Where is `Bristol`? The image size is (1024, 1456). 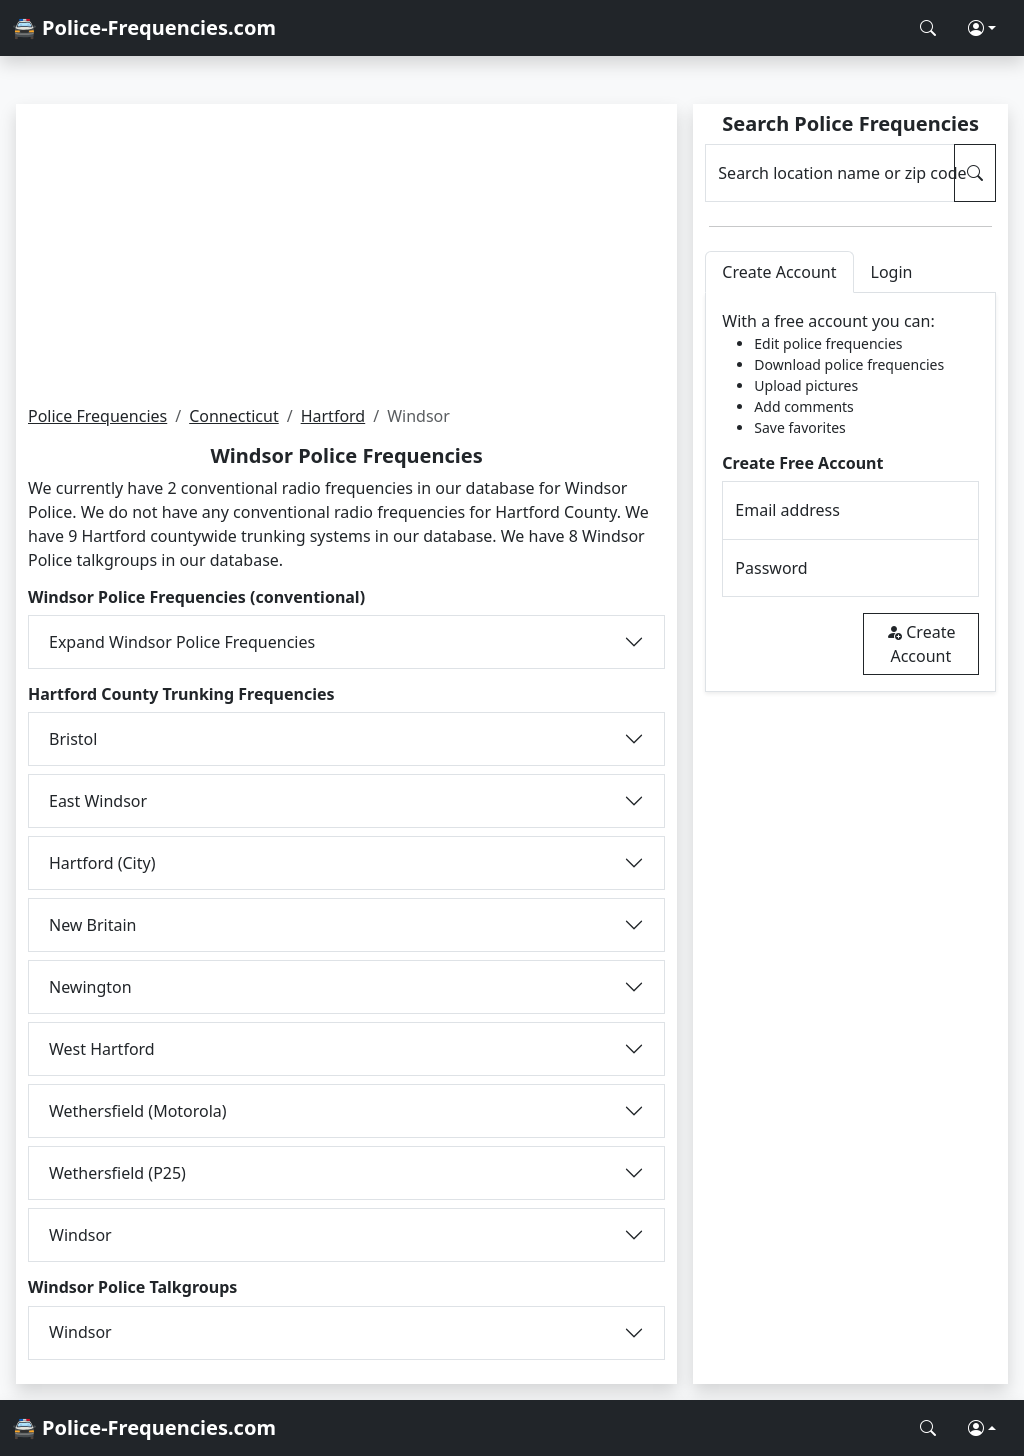
Bristol is located at coordinates (73, 739).